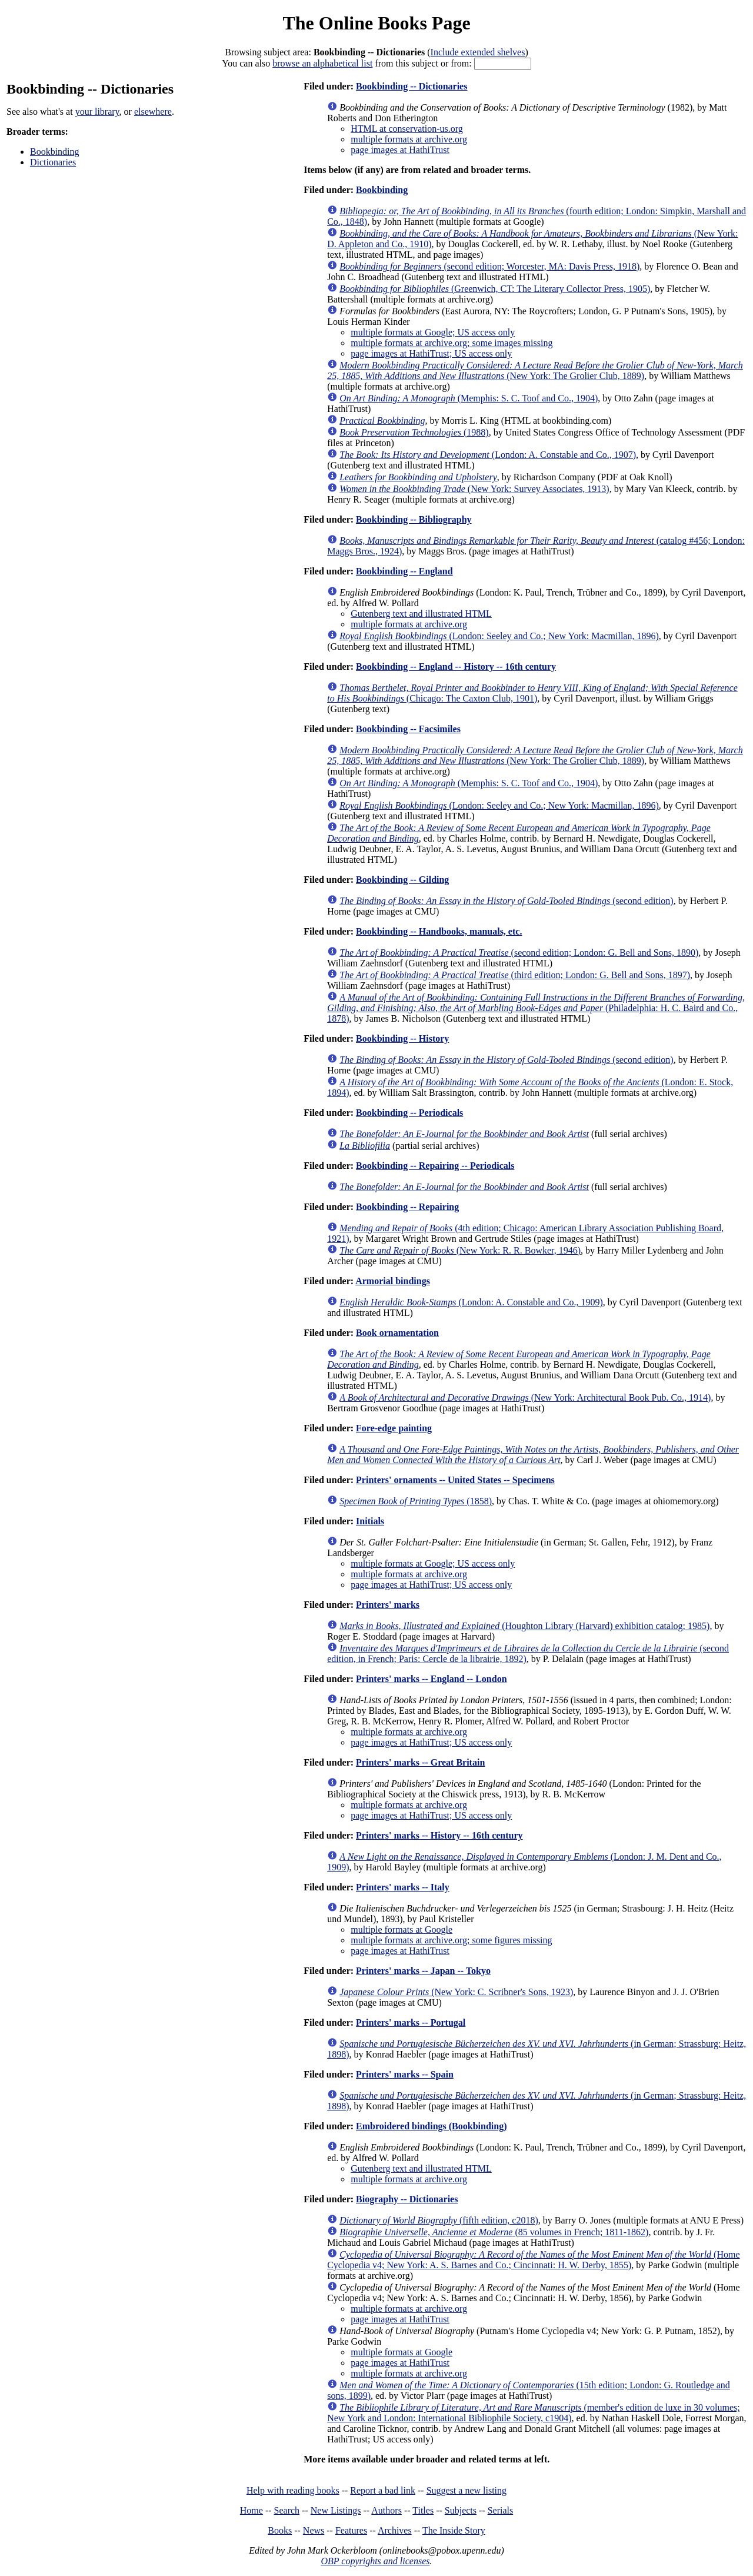 The image size is (753, 2576). What do you see at coordinates (439, 1835) in the screenshot?
I see `Printers' marks -- History -- 16th century` at bounding box center [439, 1835].